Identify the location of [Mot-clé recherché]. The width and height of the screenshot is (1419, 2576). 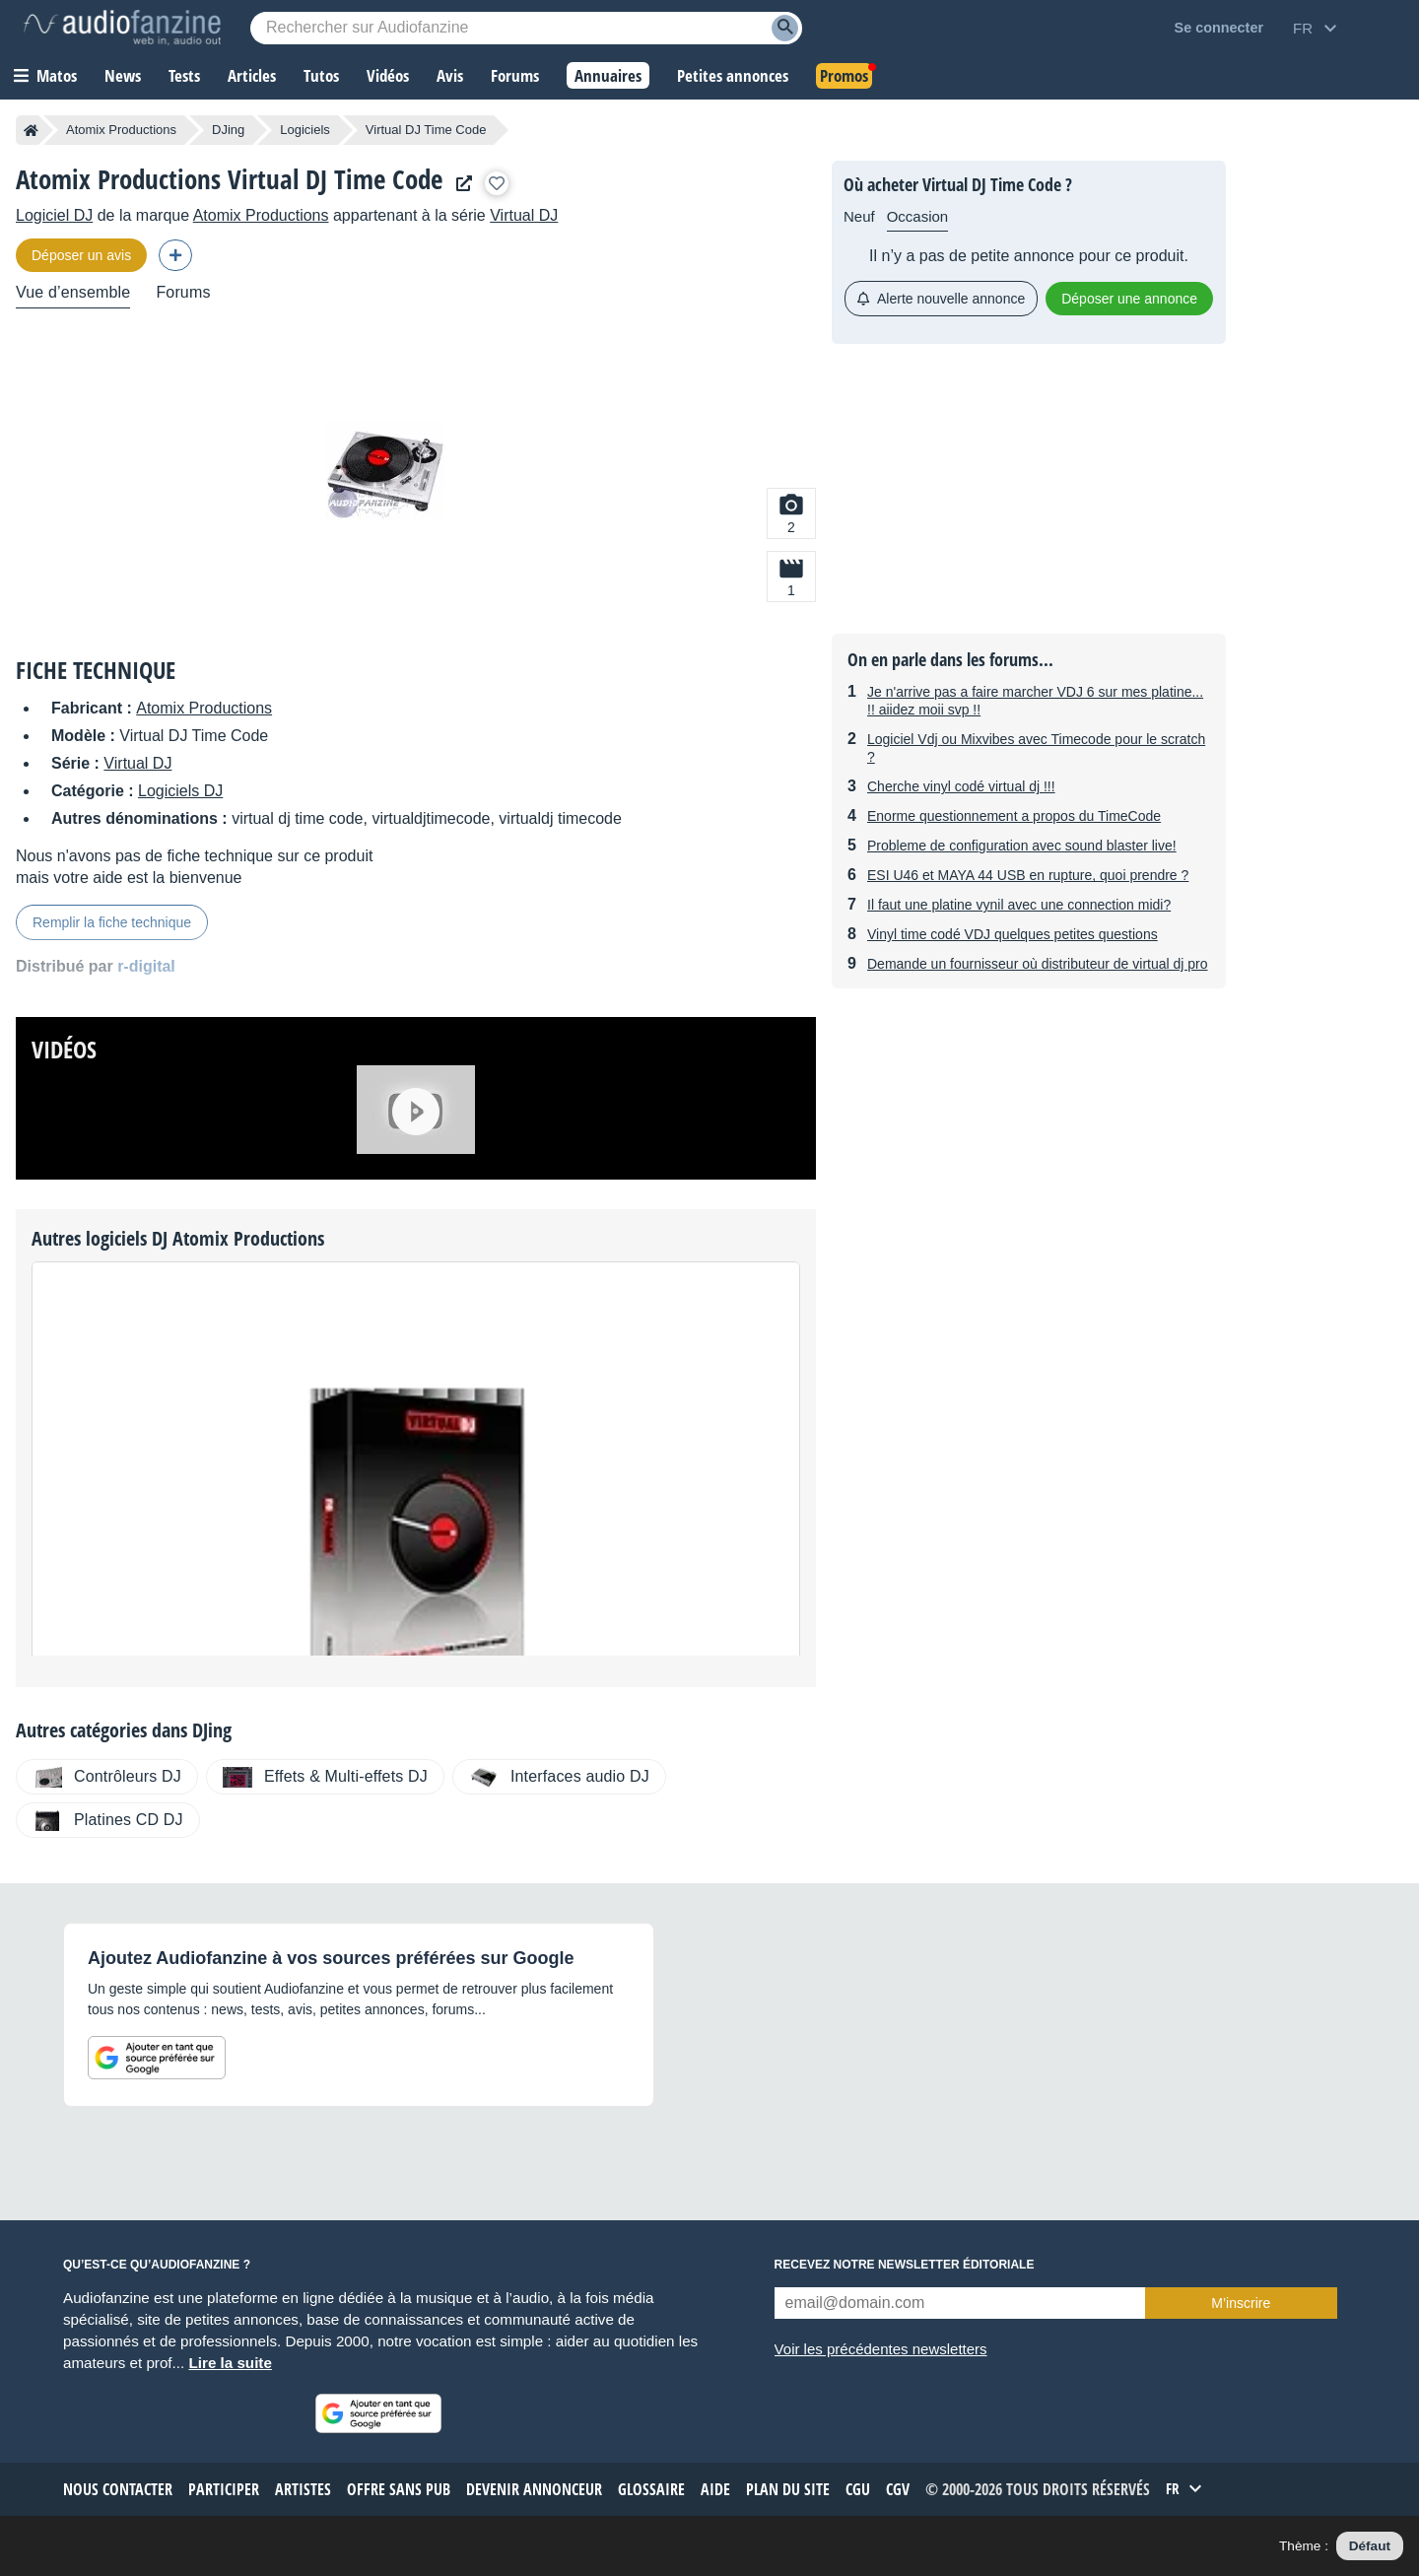
(526, 28).